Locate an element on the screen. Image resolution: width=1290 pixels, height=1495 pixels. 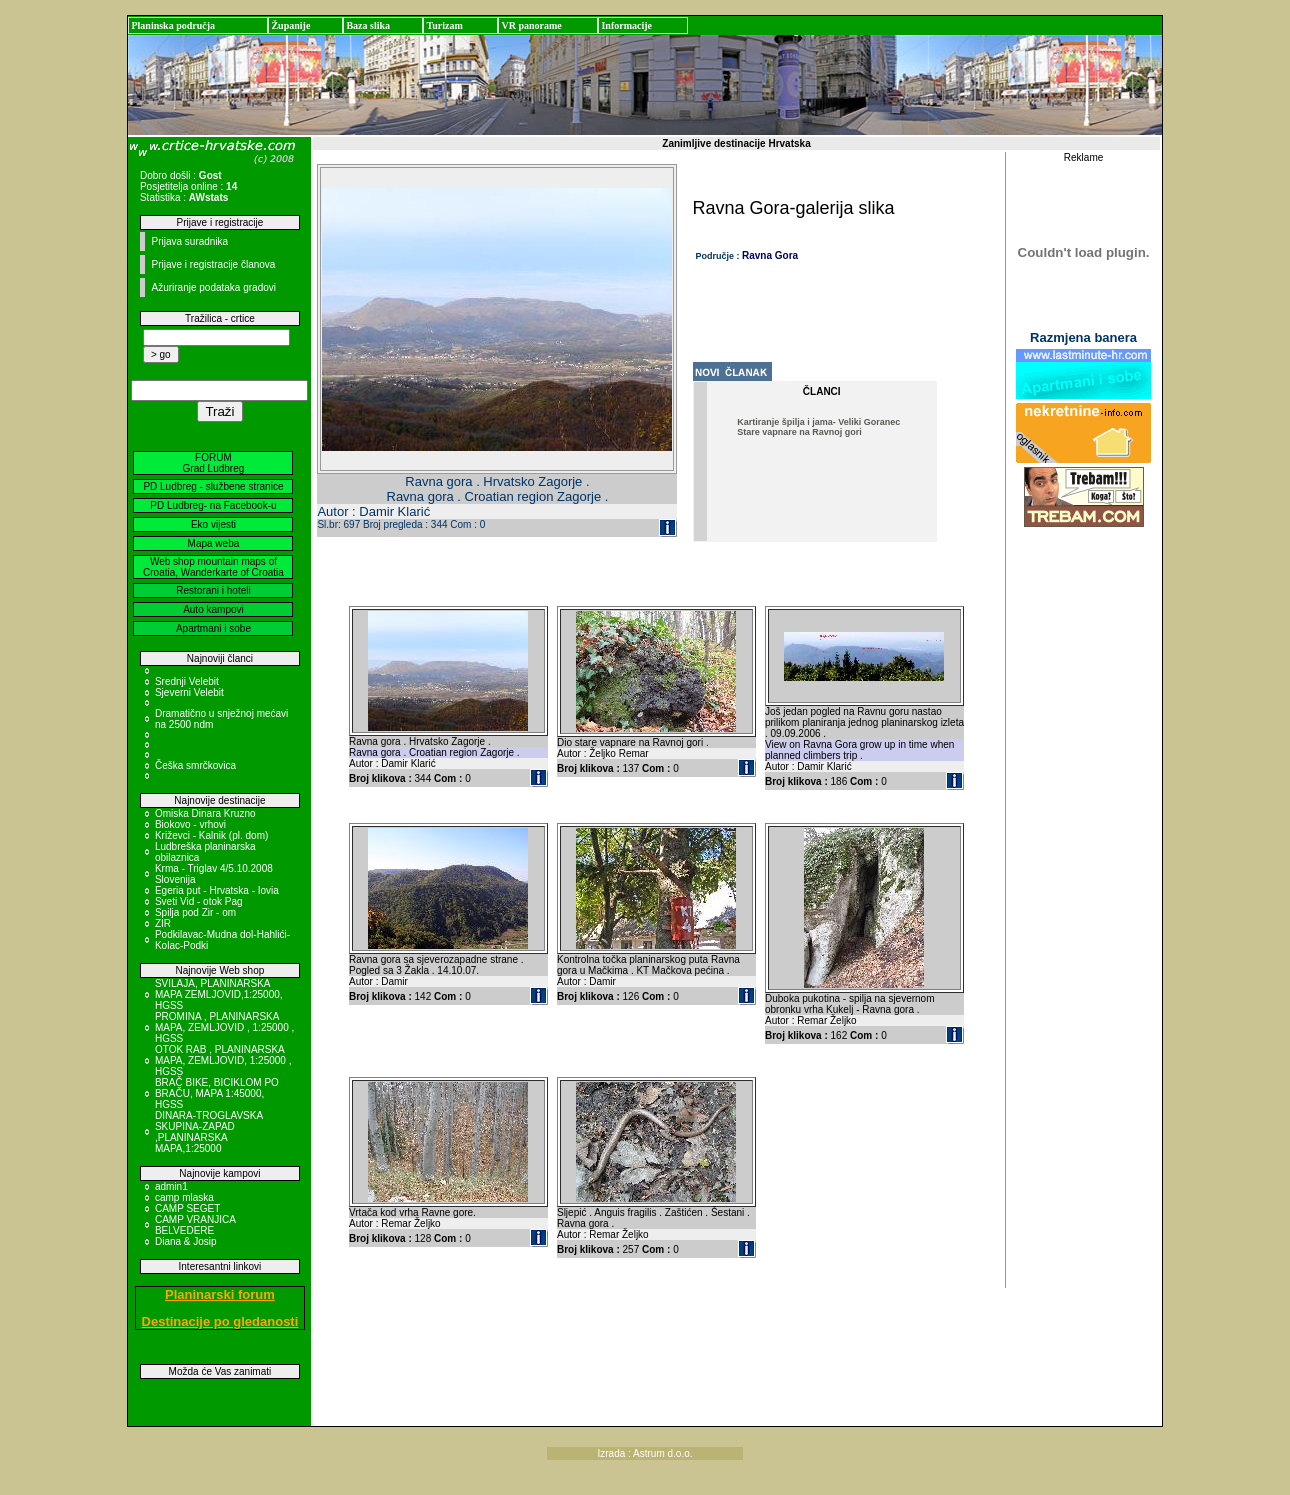
Srednji Velebit is located at coordinates (187, 681).